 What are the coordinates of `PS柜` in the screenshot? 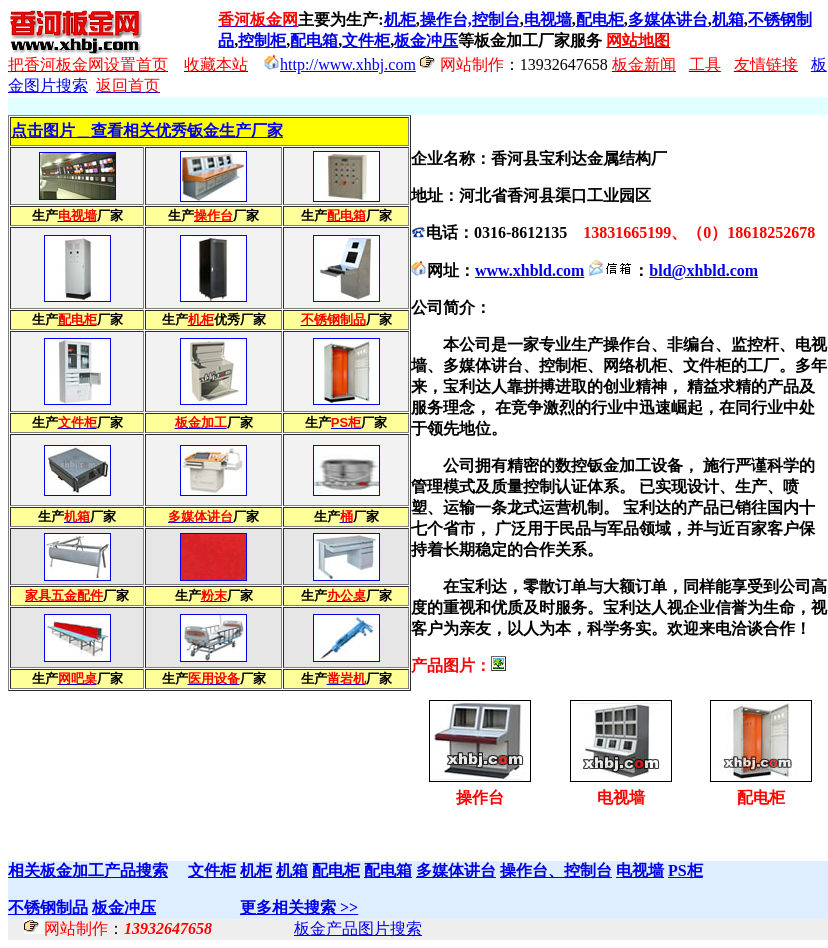 It's located at (685, 870).